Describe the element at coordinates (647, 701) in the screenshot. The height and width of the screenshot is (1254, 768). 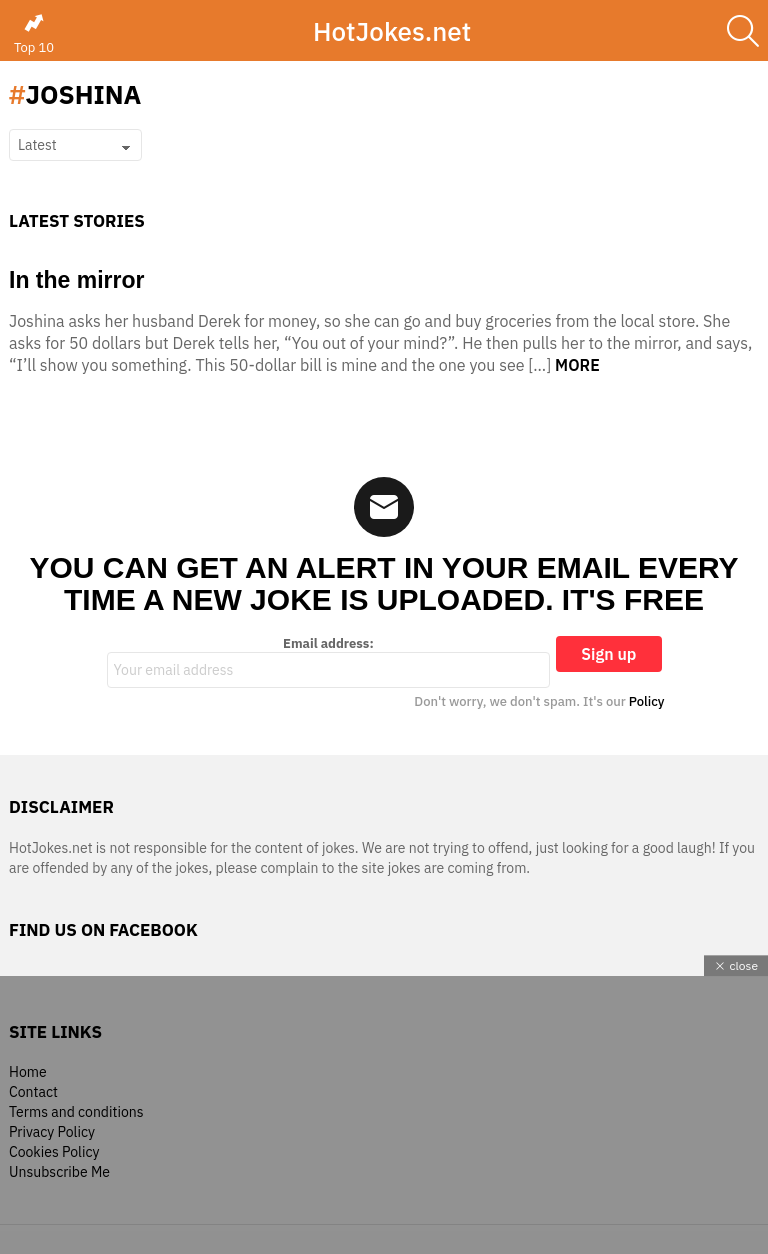
I see `Policy` at that location.